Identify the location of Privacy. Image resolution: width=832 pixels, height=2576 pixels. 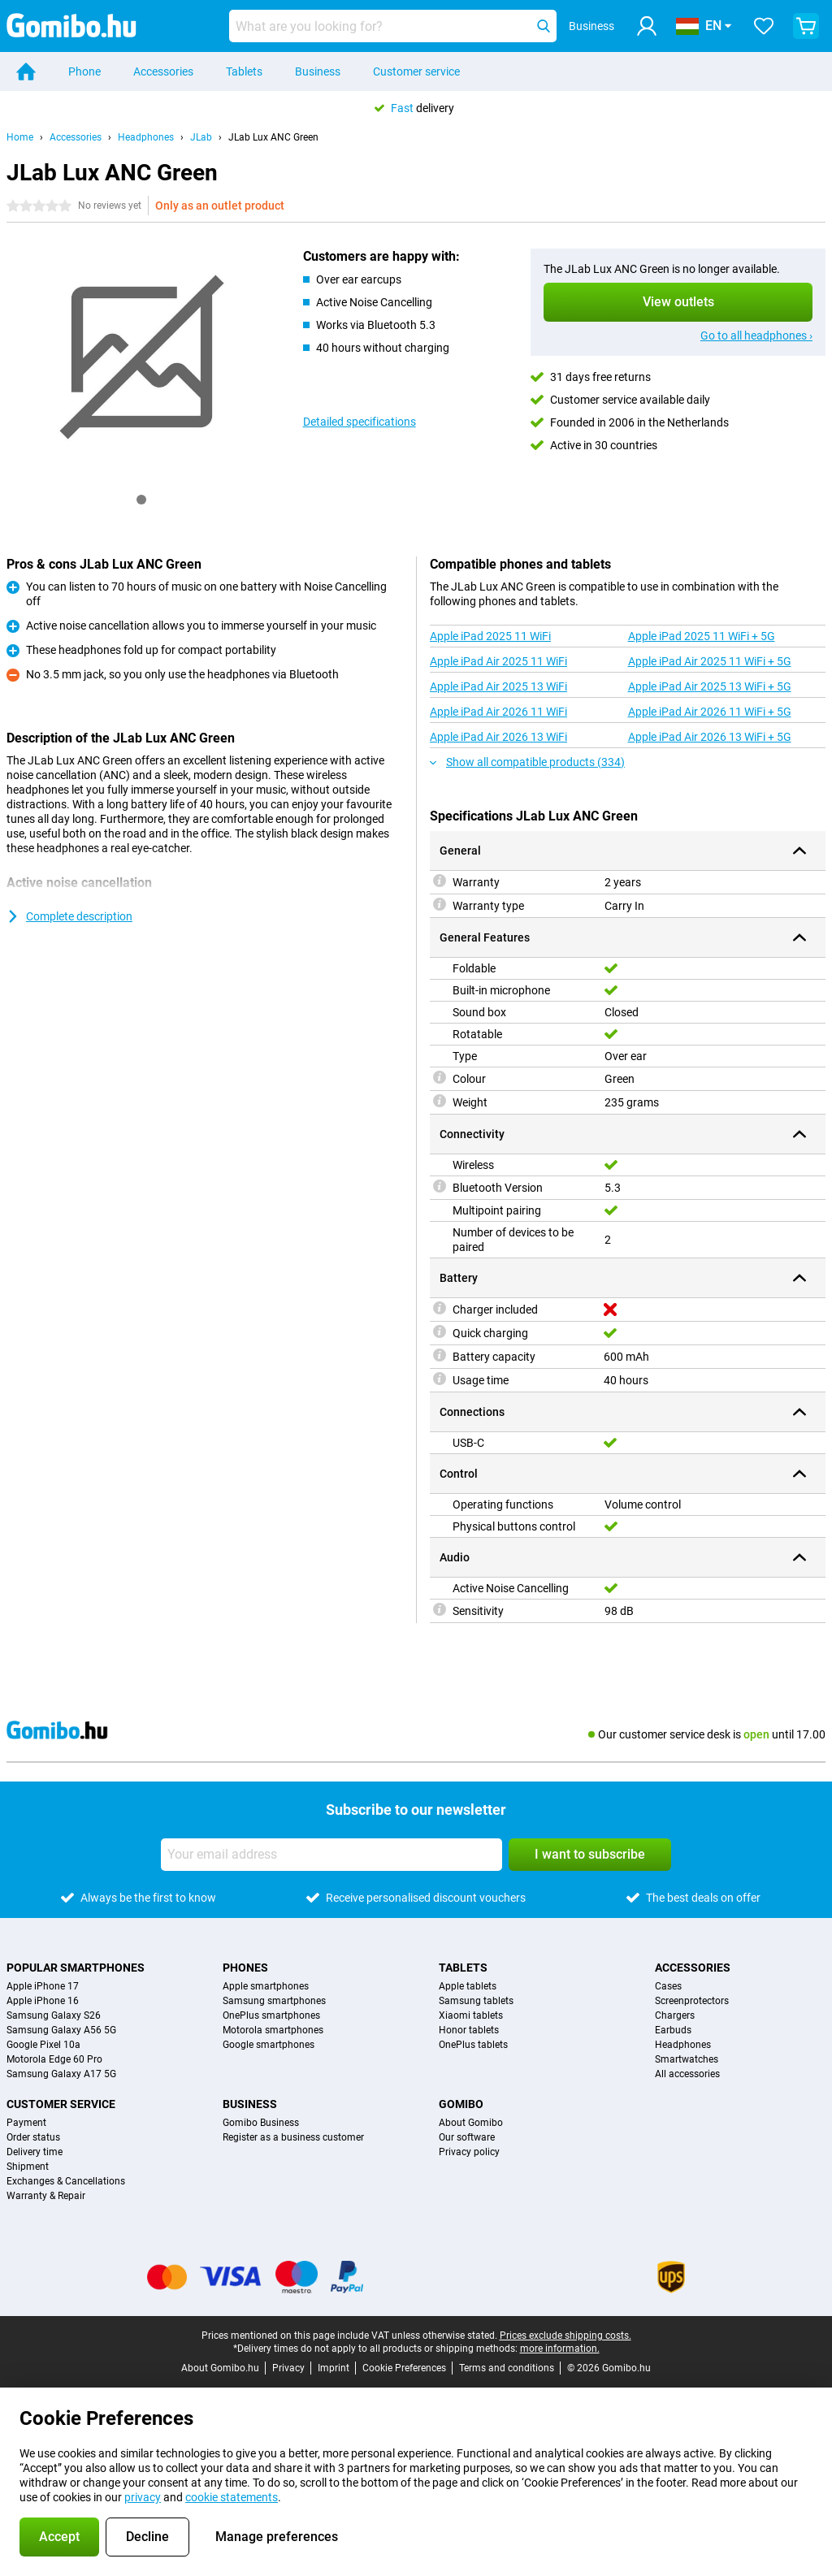
(288, 2368).